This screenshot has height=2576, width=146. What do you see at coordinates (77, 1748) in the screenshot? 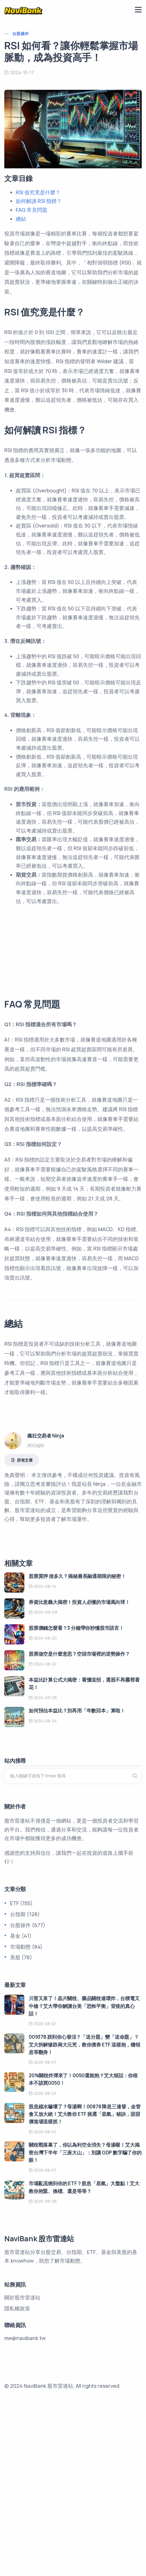
I see `股票質押 借多久？揭秘最長融通期限的秘密！` at bounding box center [77, 1748].